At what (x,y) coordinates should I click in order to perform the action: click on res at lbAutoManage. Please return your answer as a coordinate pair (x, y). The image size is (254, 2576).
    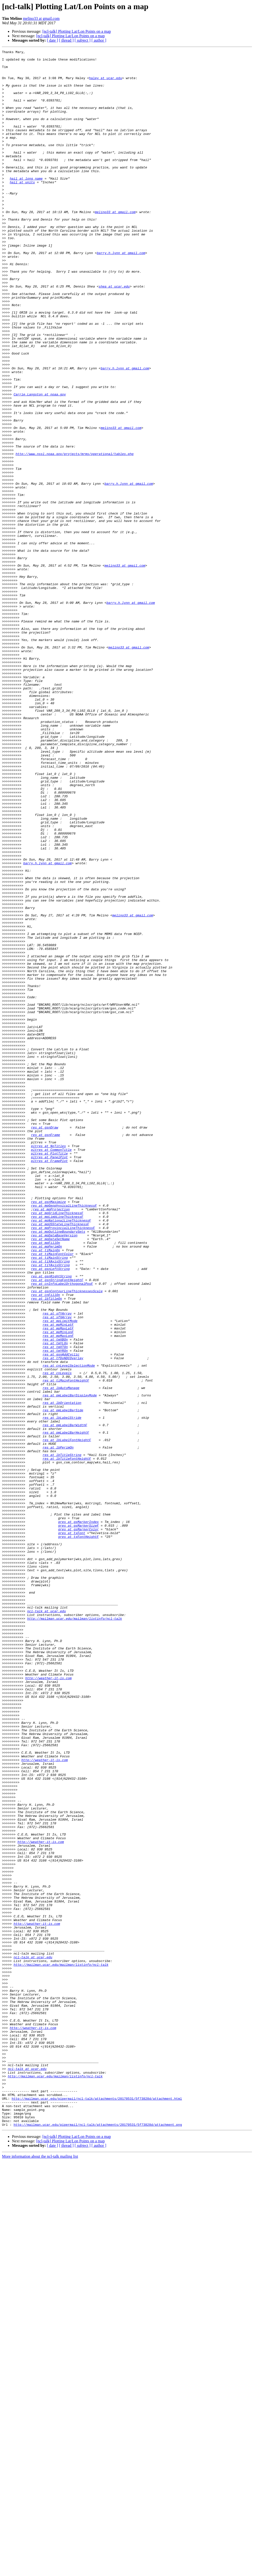
    Looking at the image, I should click on (61, 1655).